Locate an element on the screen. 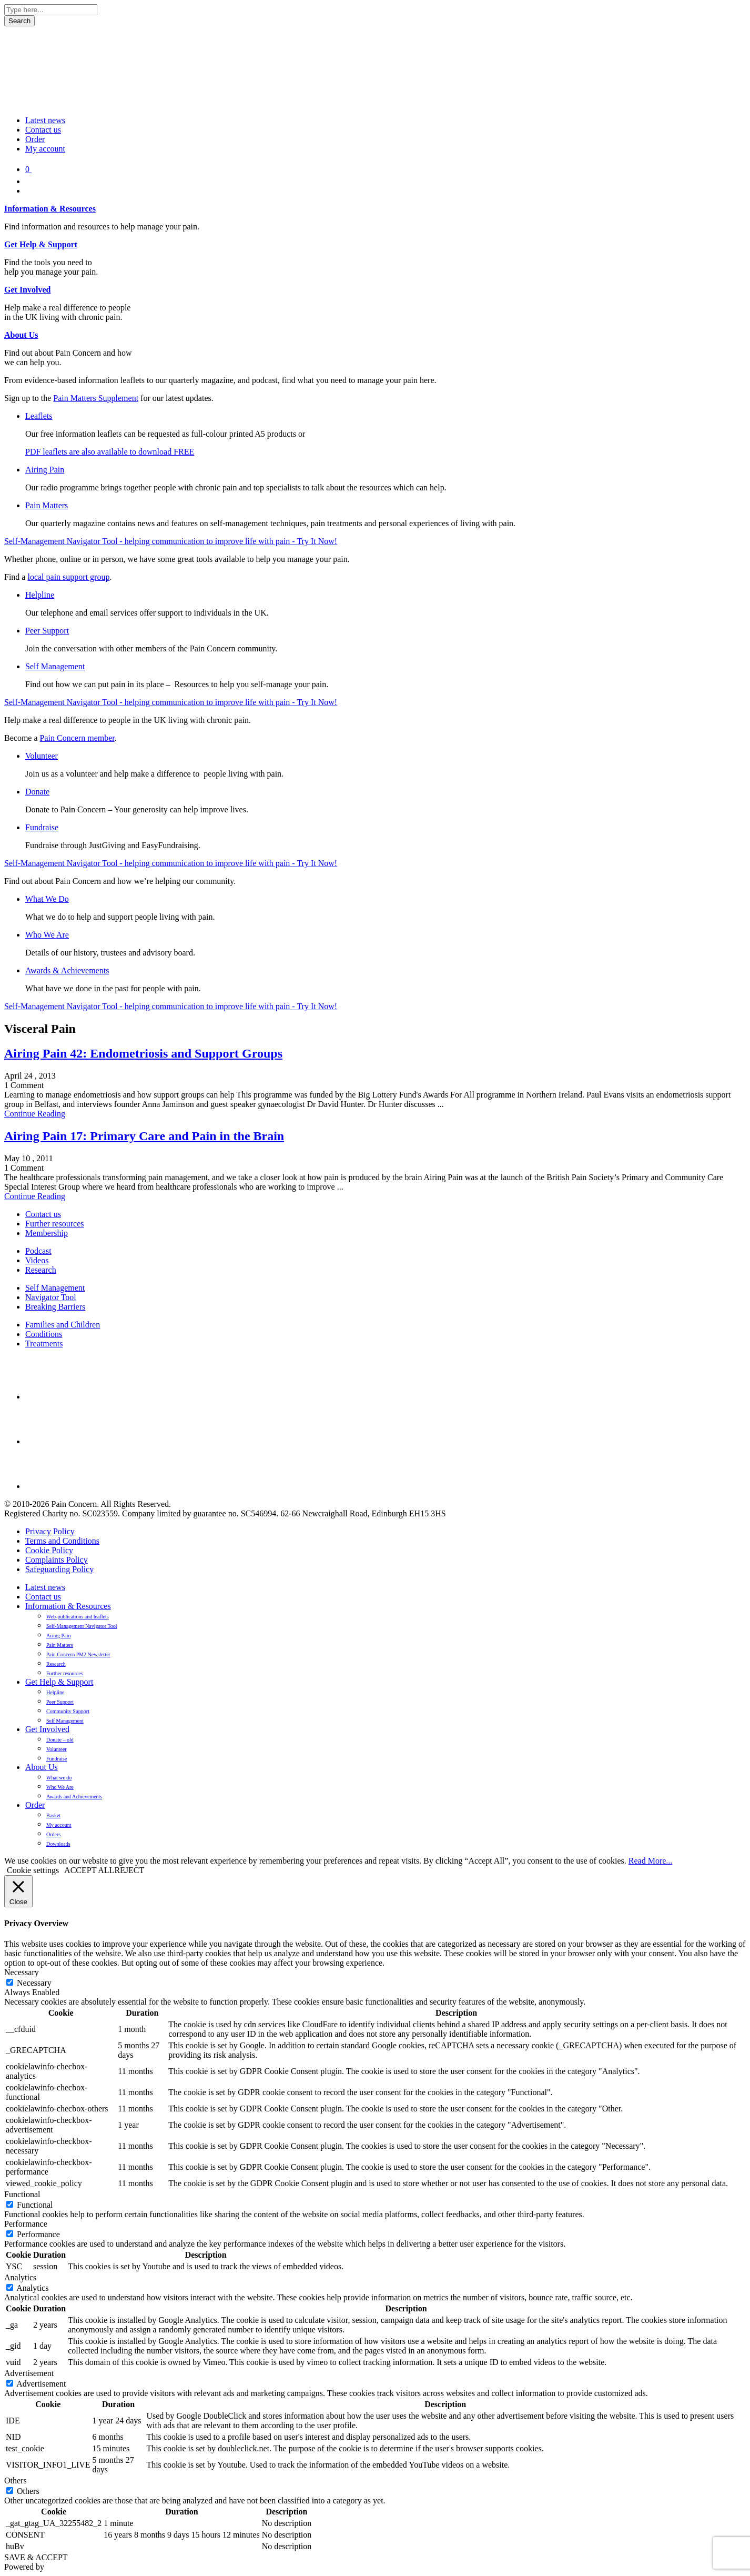 The width and height of the screenshot is (750, 2576). Read More... is located at coordinates (651, 1860).